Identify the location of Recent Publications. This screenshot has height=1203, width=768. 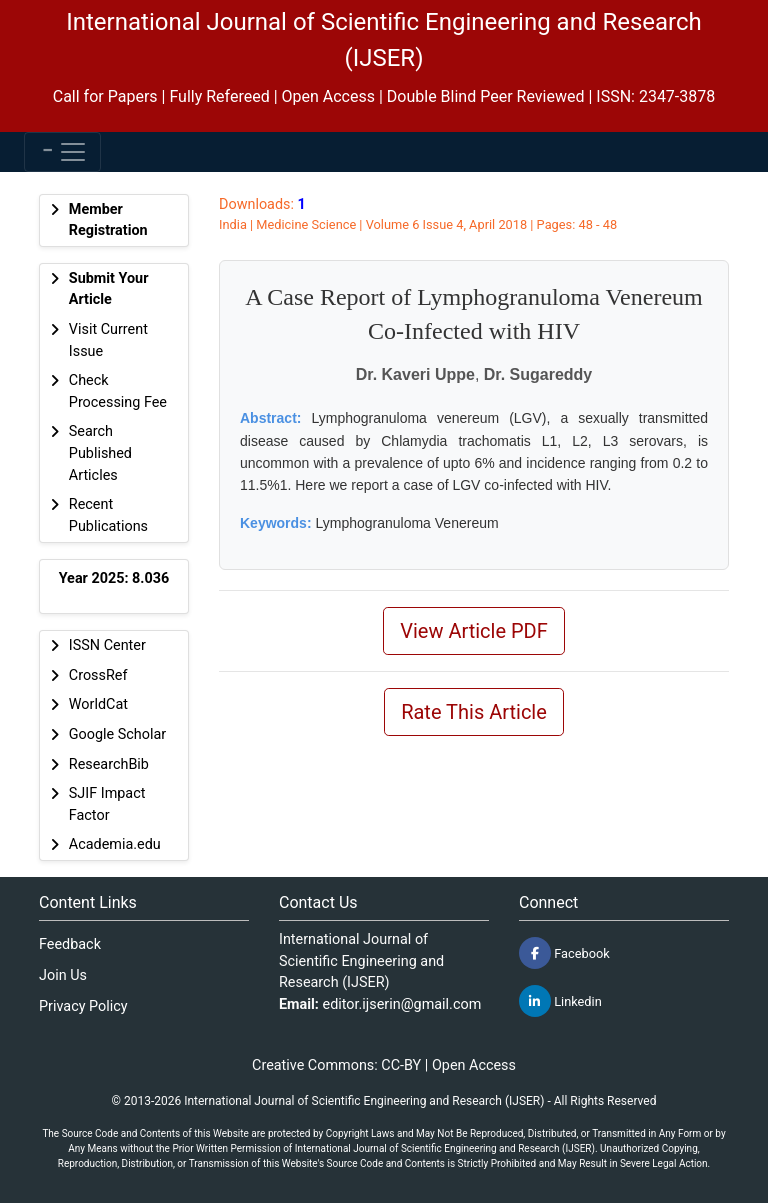
(108, 515).